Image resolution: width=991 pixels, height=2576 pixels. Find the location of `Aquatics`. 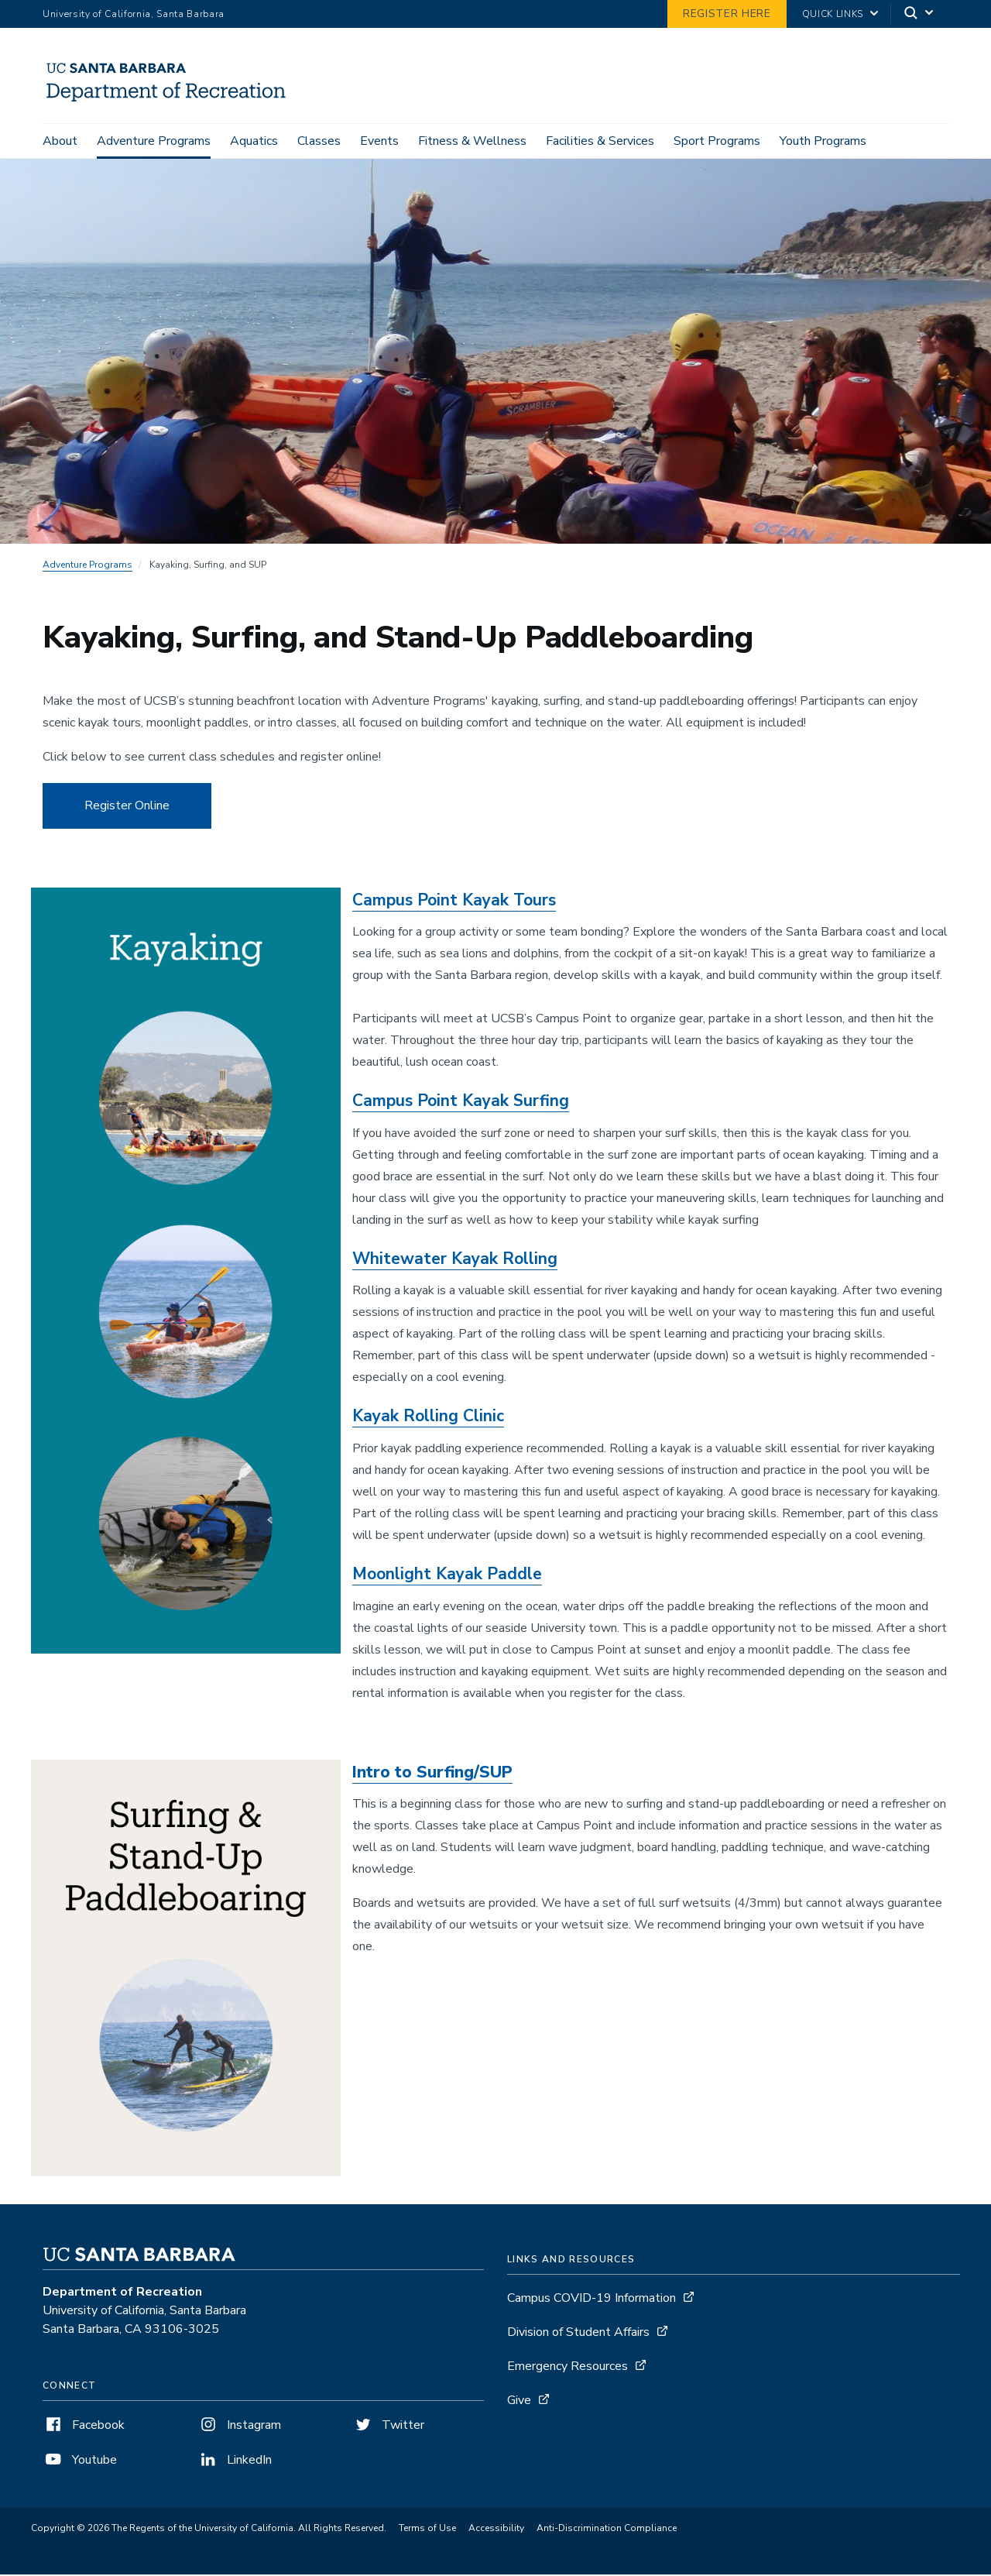

Aquatics is located at coordinates (254, 140).